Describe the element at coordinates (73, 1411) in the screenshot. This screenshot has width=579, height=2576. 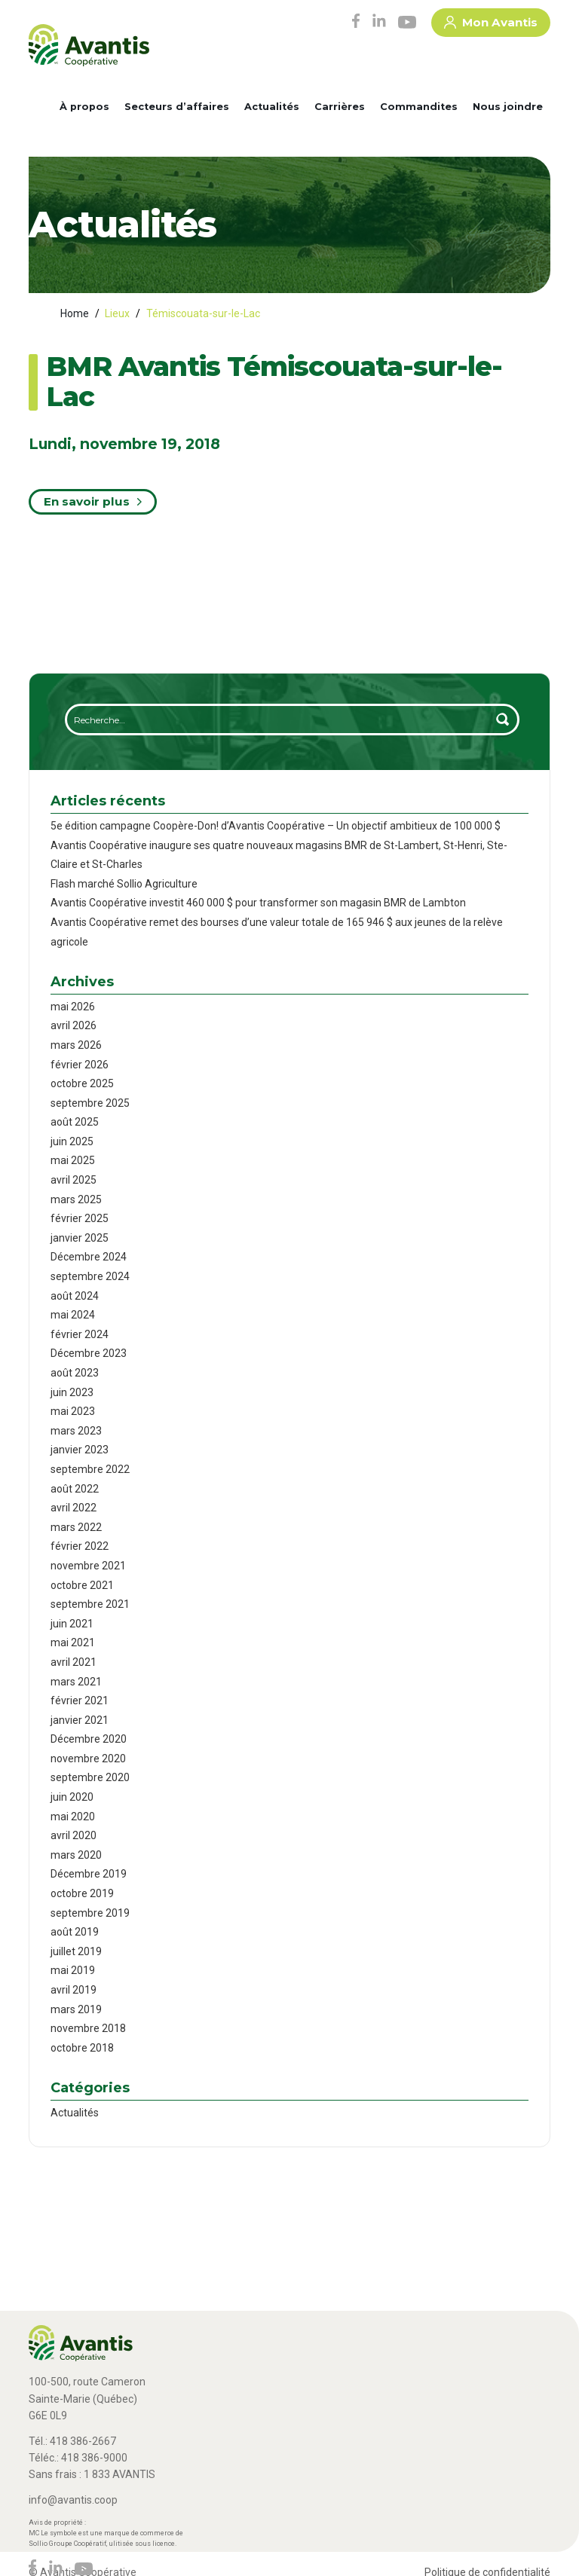
I see `mai 2023` at that location.